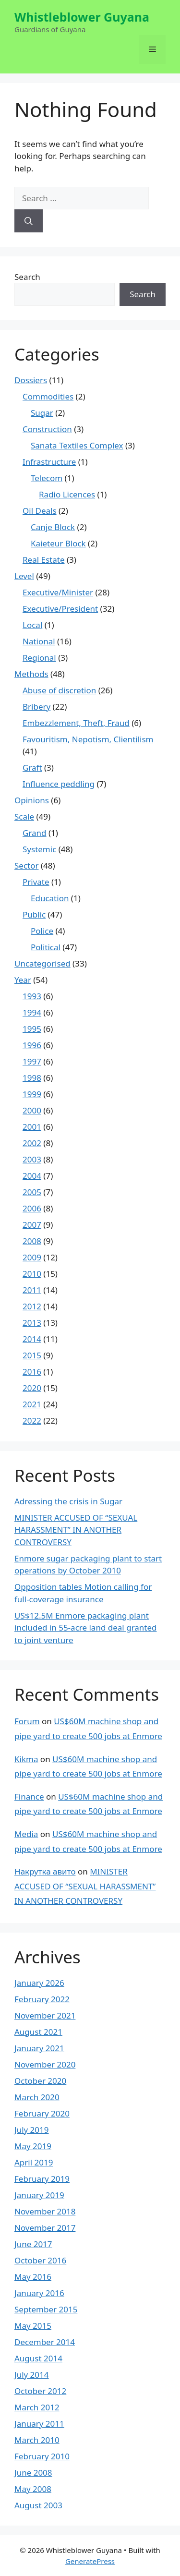 This screenshot has height=2576, width=180. I want to click on Canje Block, so click(53, 526).